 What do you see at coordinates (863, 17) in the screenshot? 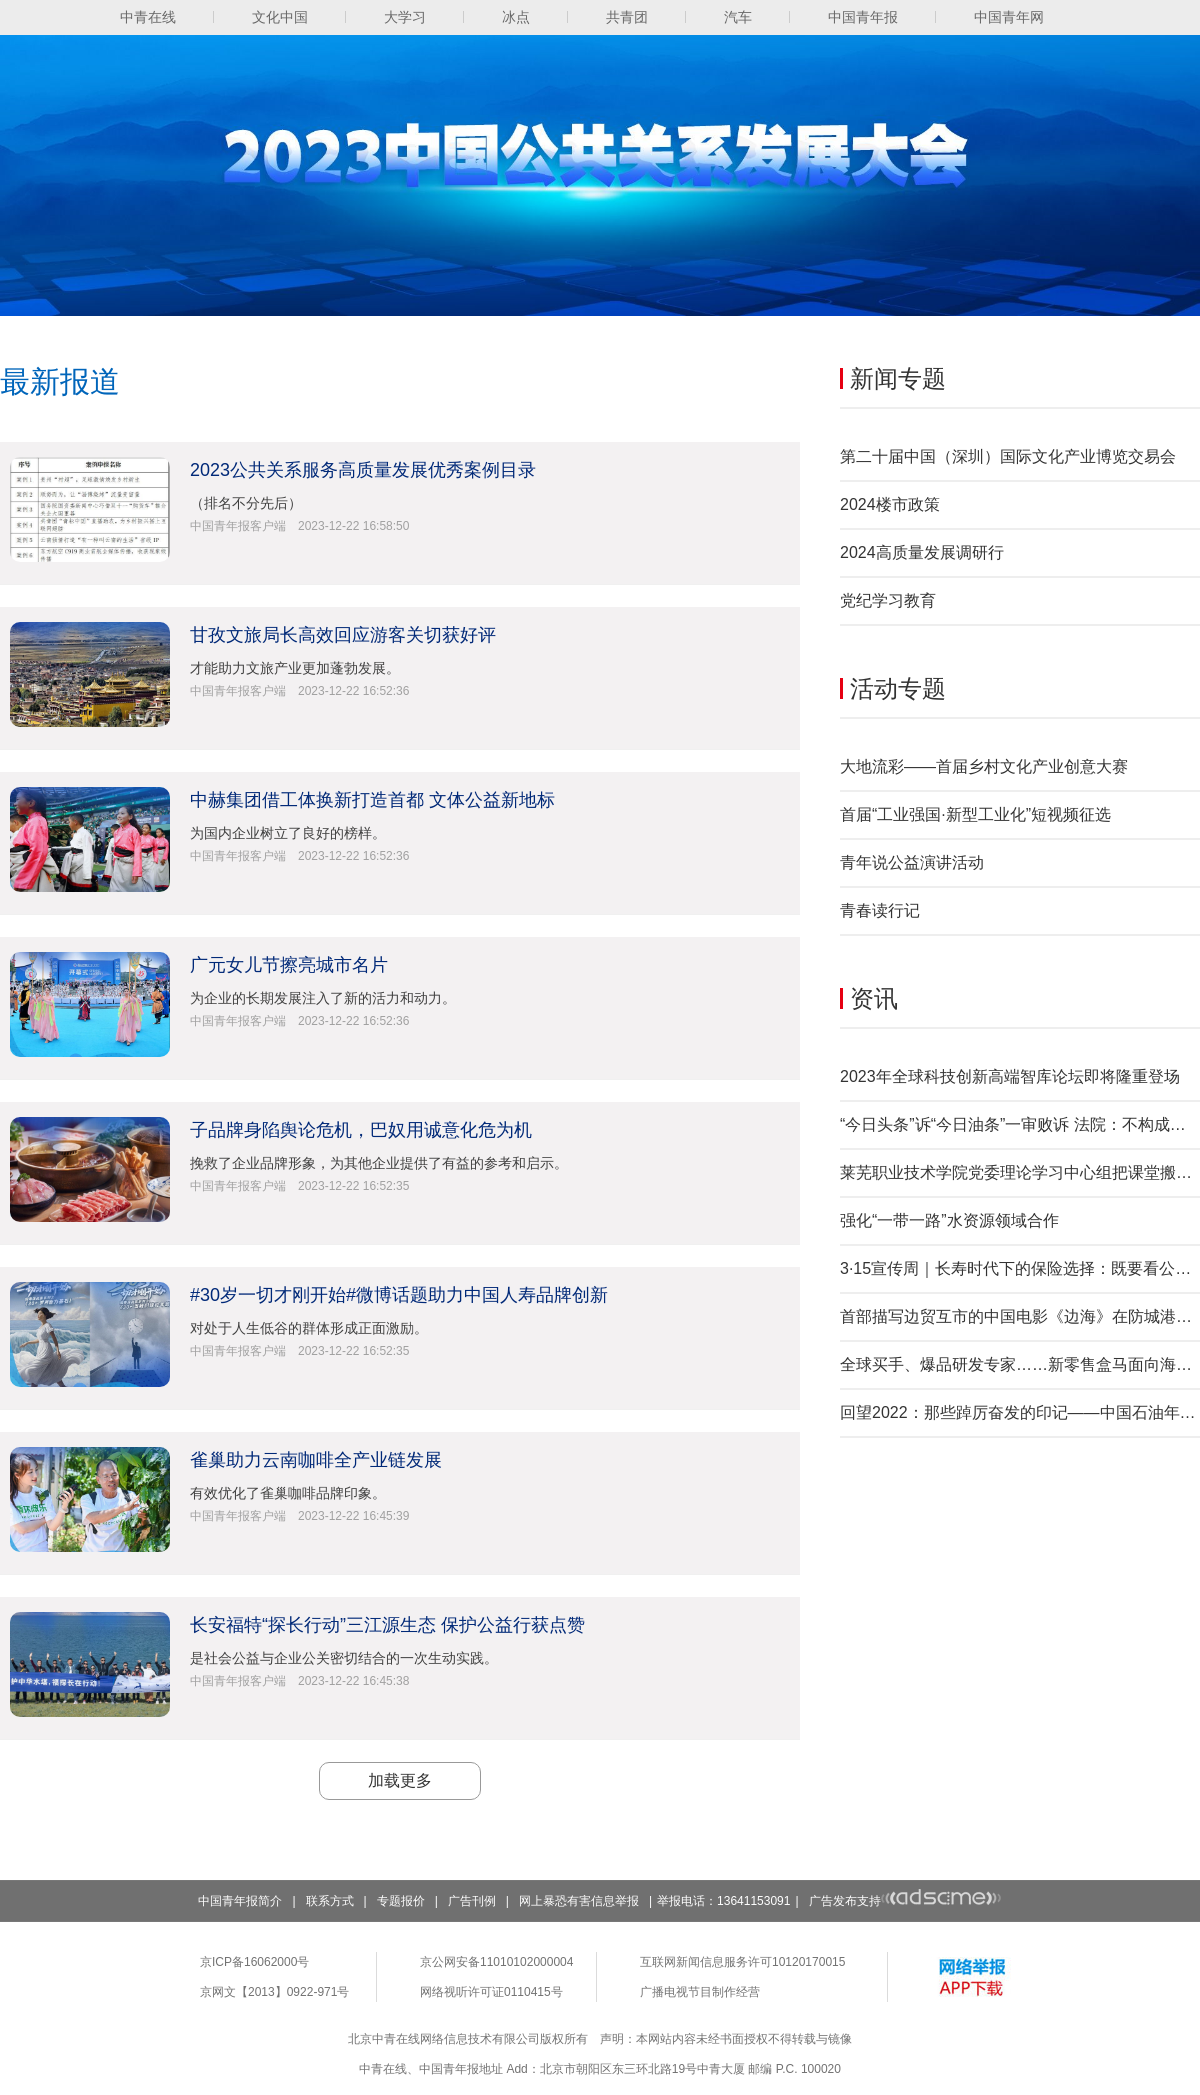
I see `中国青年报` at bounding box center [863, 17].